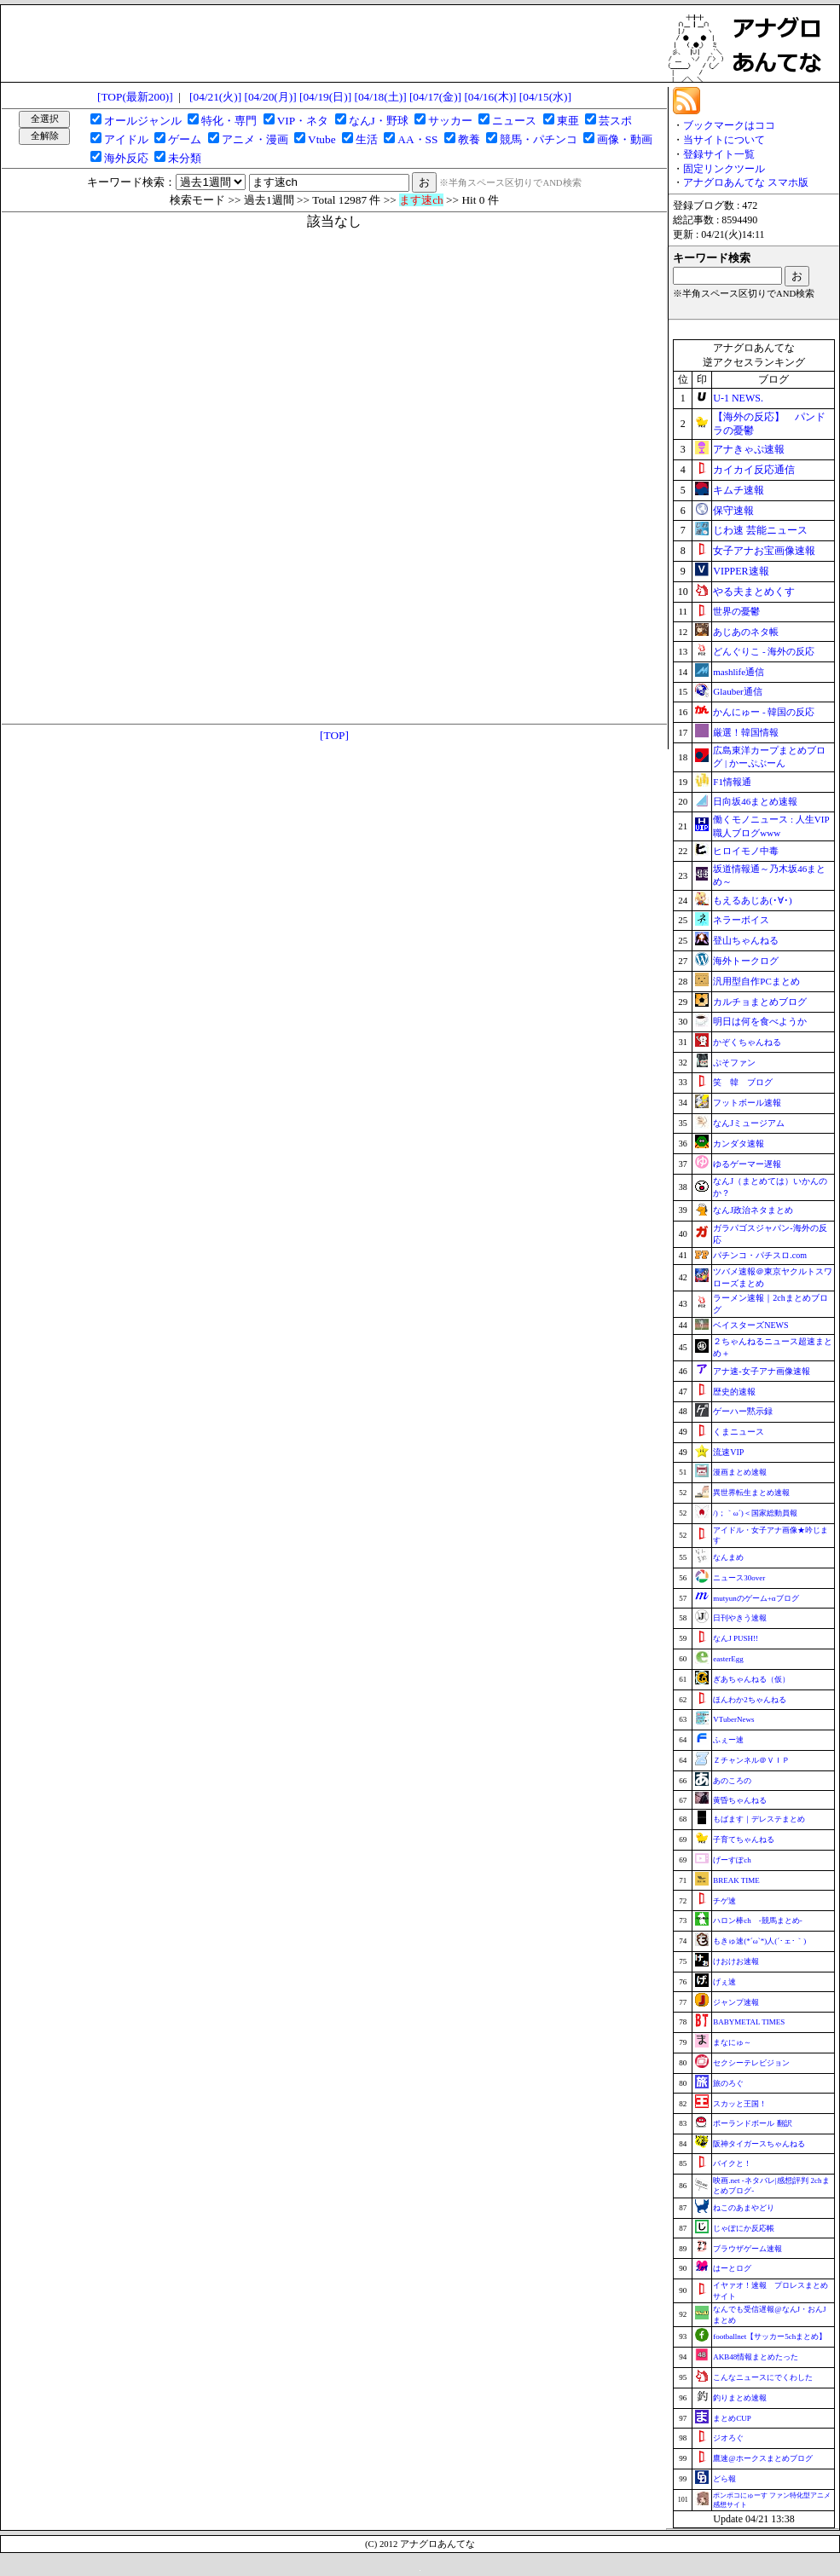  I want to click on スカッと王国！, so click(740, 2103).